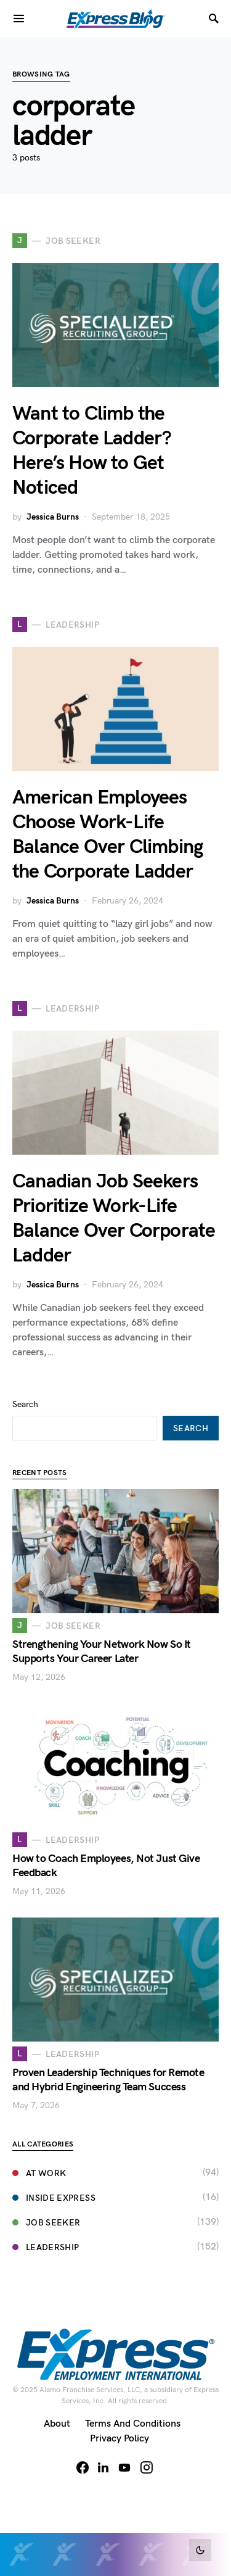 Image resolution: width=231 pixels, height=2576 pixels. What do you see at coordinates (25, 1404) in the screenshot?
I see `Search` at bounding box center [25, 1404].